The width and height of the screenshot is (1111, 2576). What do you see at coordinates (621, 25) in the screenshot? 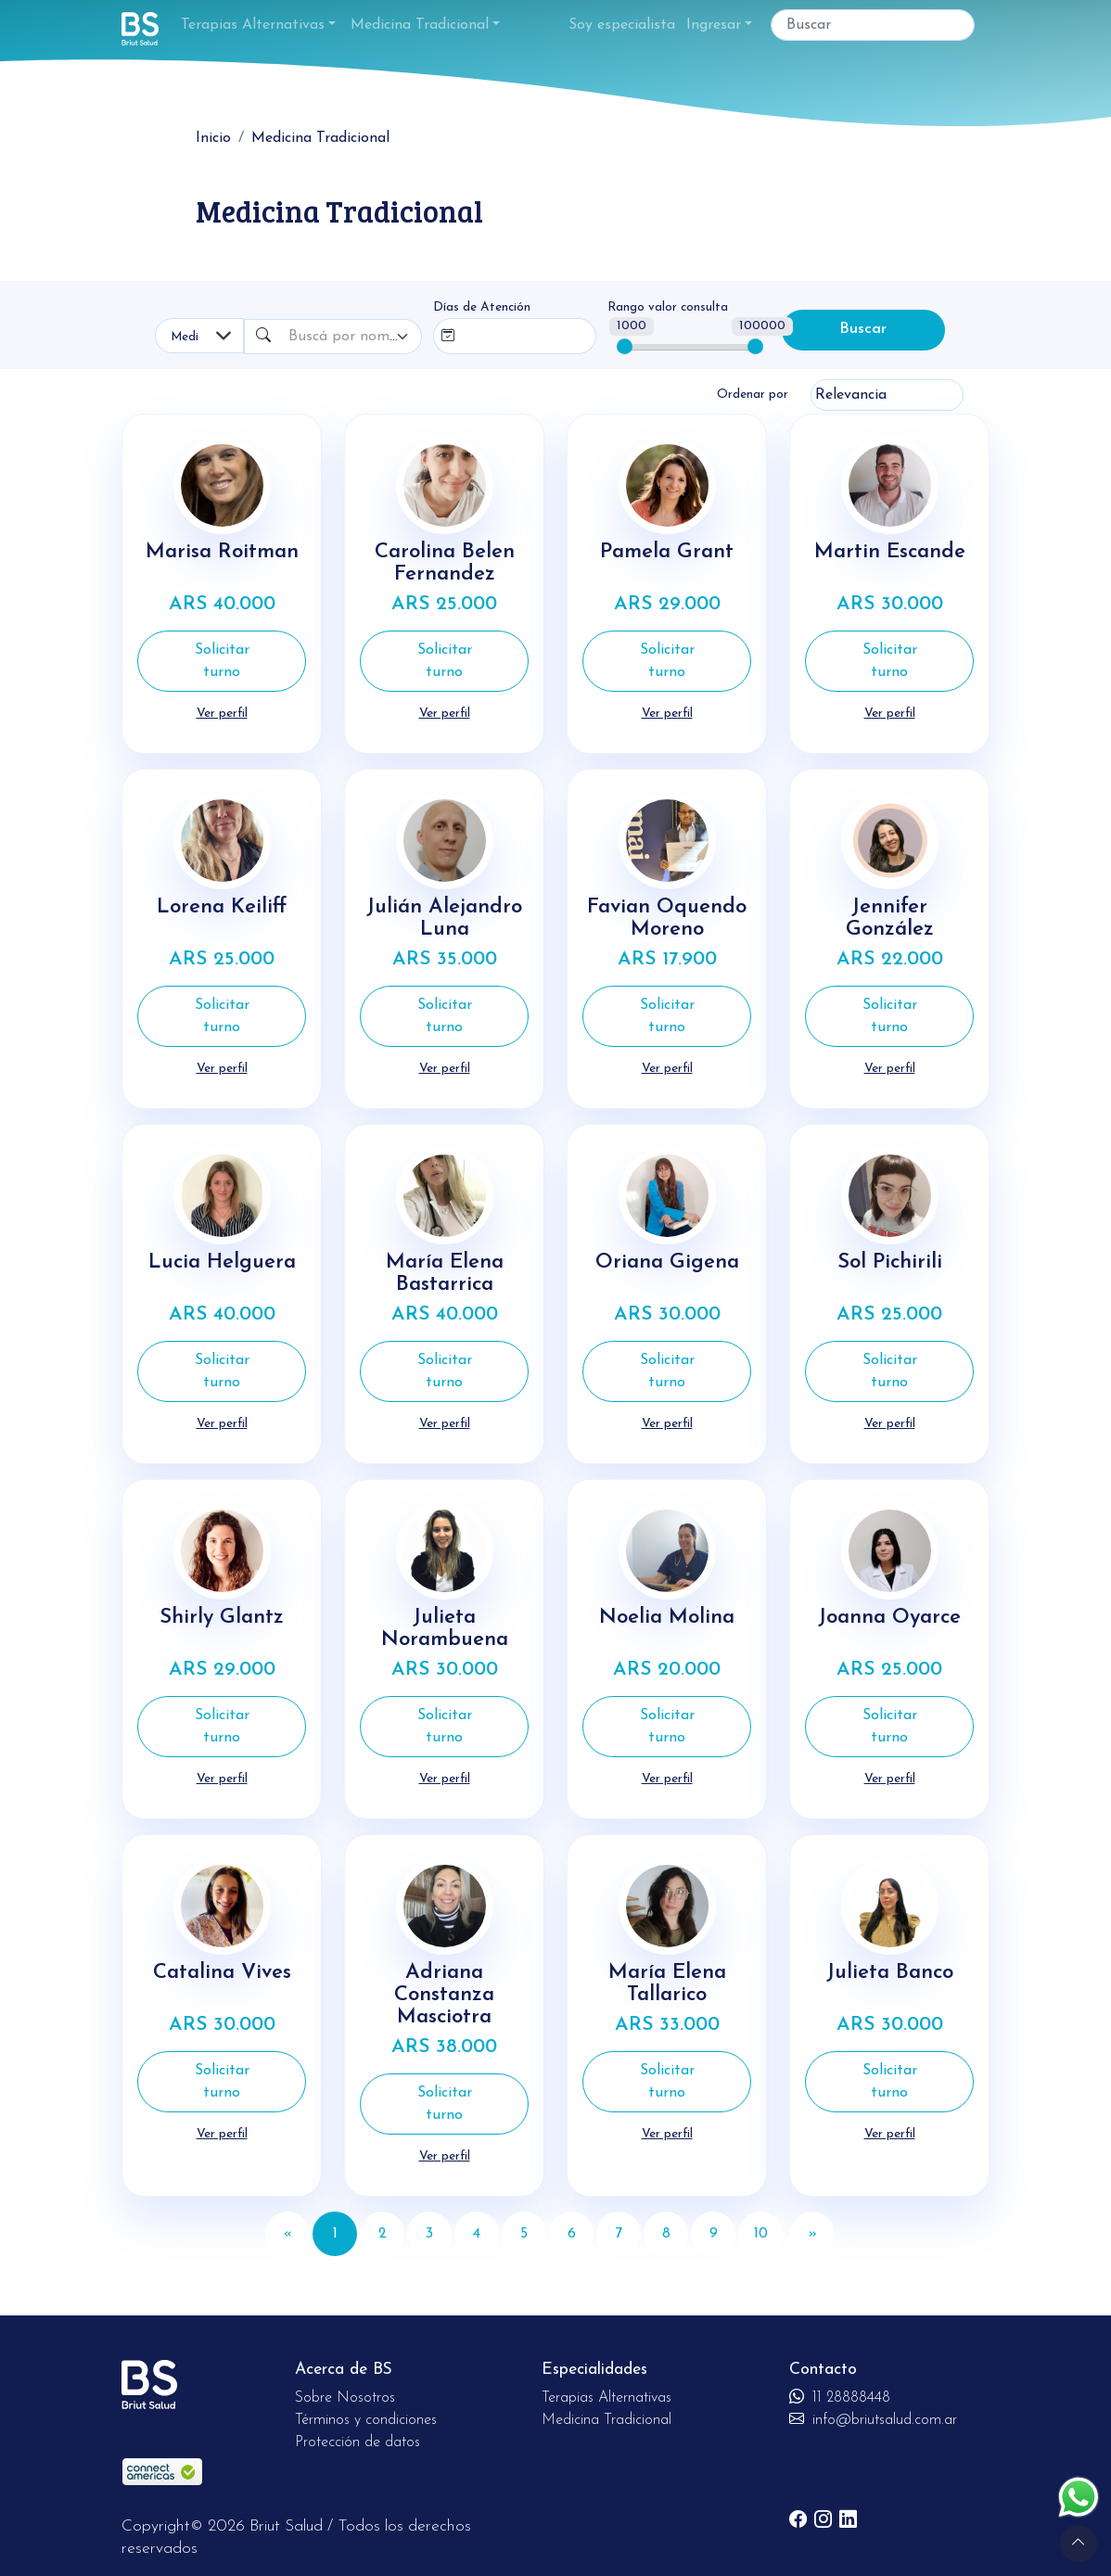
I see `Soy especialista` at bounding box center [621, 25].